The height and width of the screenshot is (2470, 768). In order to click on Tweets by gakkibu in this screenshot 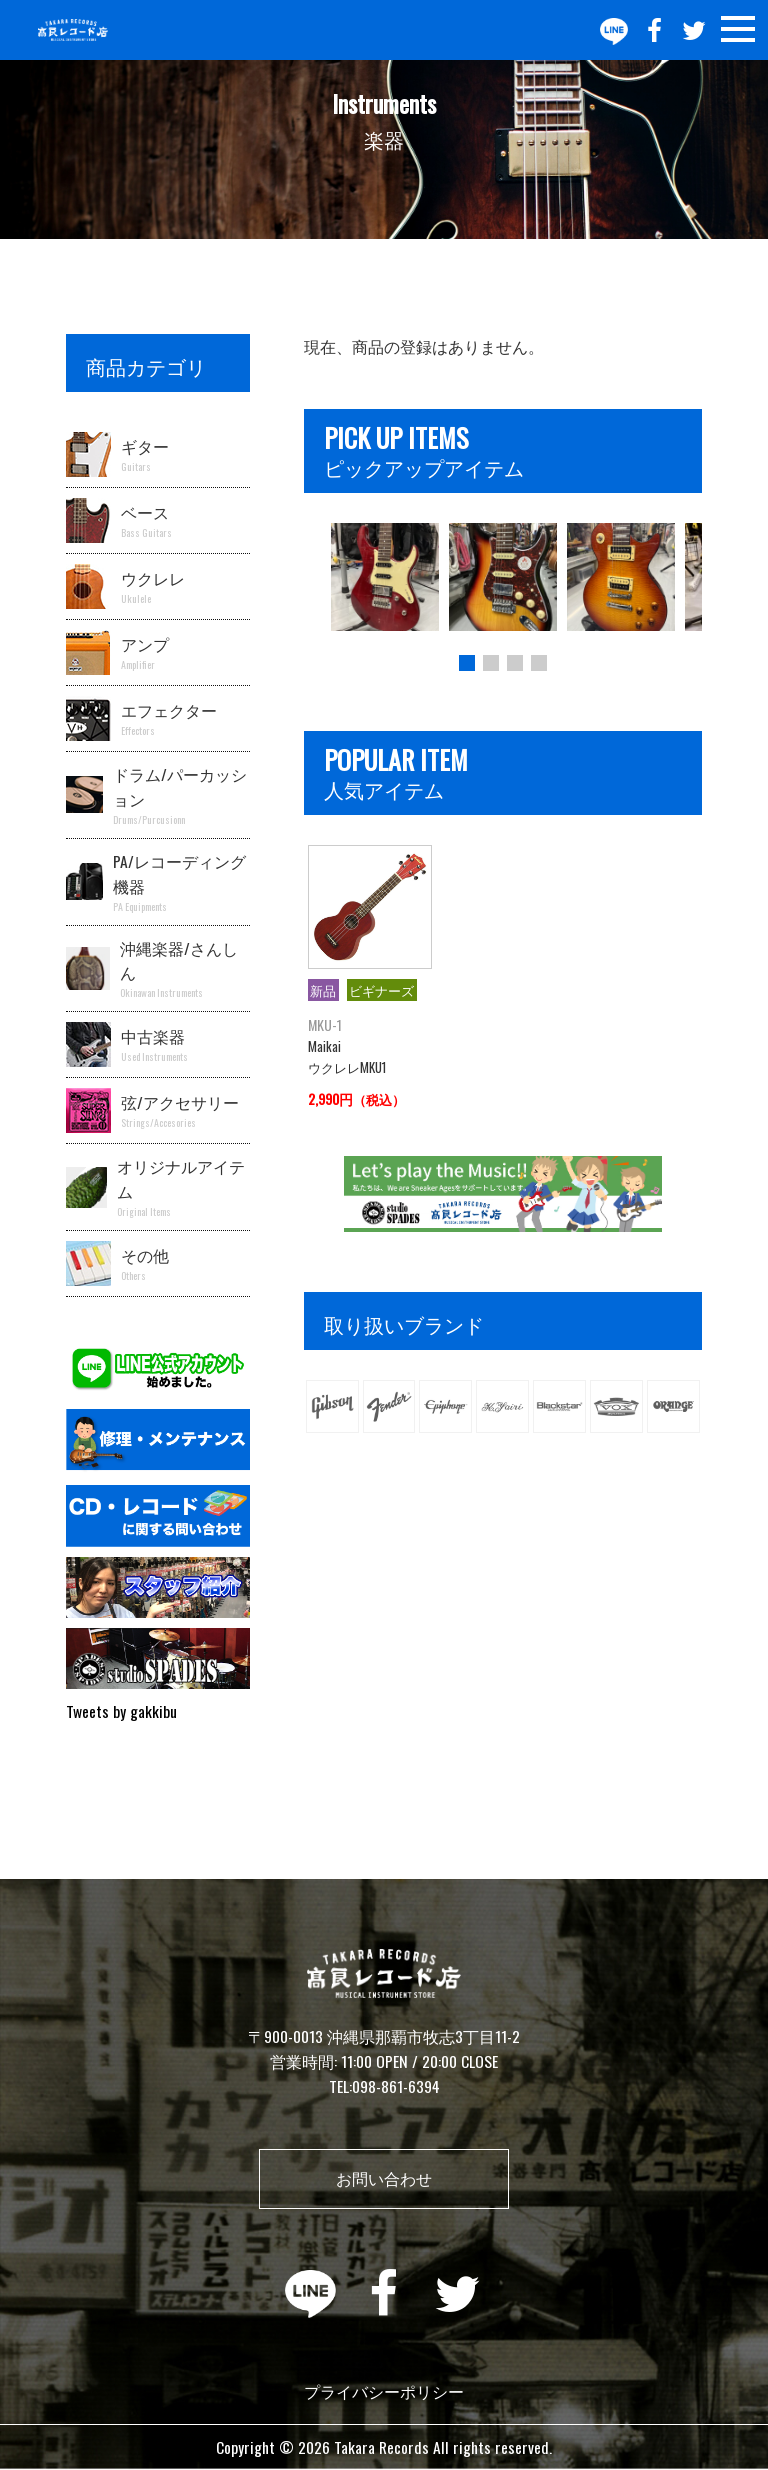, I will do `click(121, 1711)`.